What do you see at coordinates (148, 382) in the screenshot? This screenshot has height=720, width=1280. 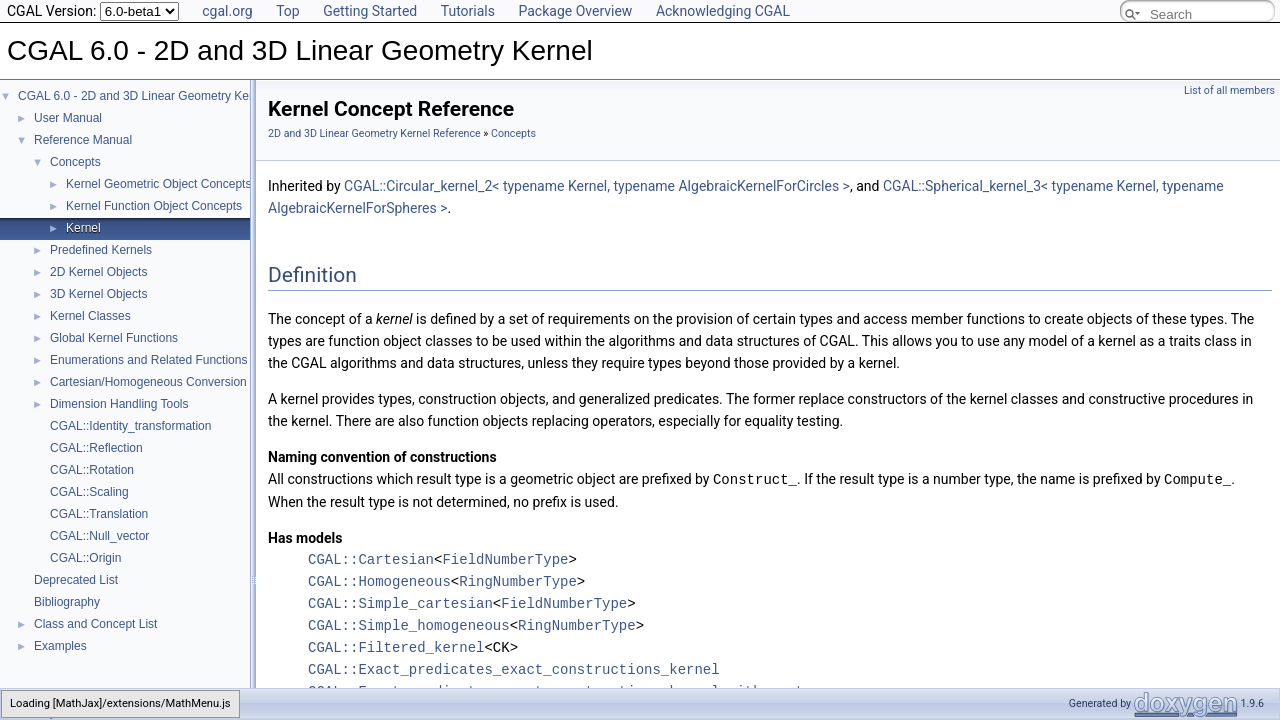 I see `Cartesian/Homogeneous Conversion` at bounding box center [148, 382].